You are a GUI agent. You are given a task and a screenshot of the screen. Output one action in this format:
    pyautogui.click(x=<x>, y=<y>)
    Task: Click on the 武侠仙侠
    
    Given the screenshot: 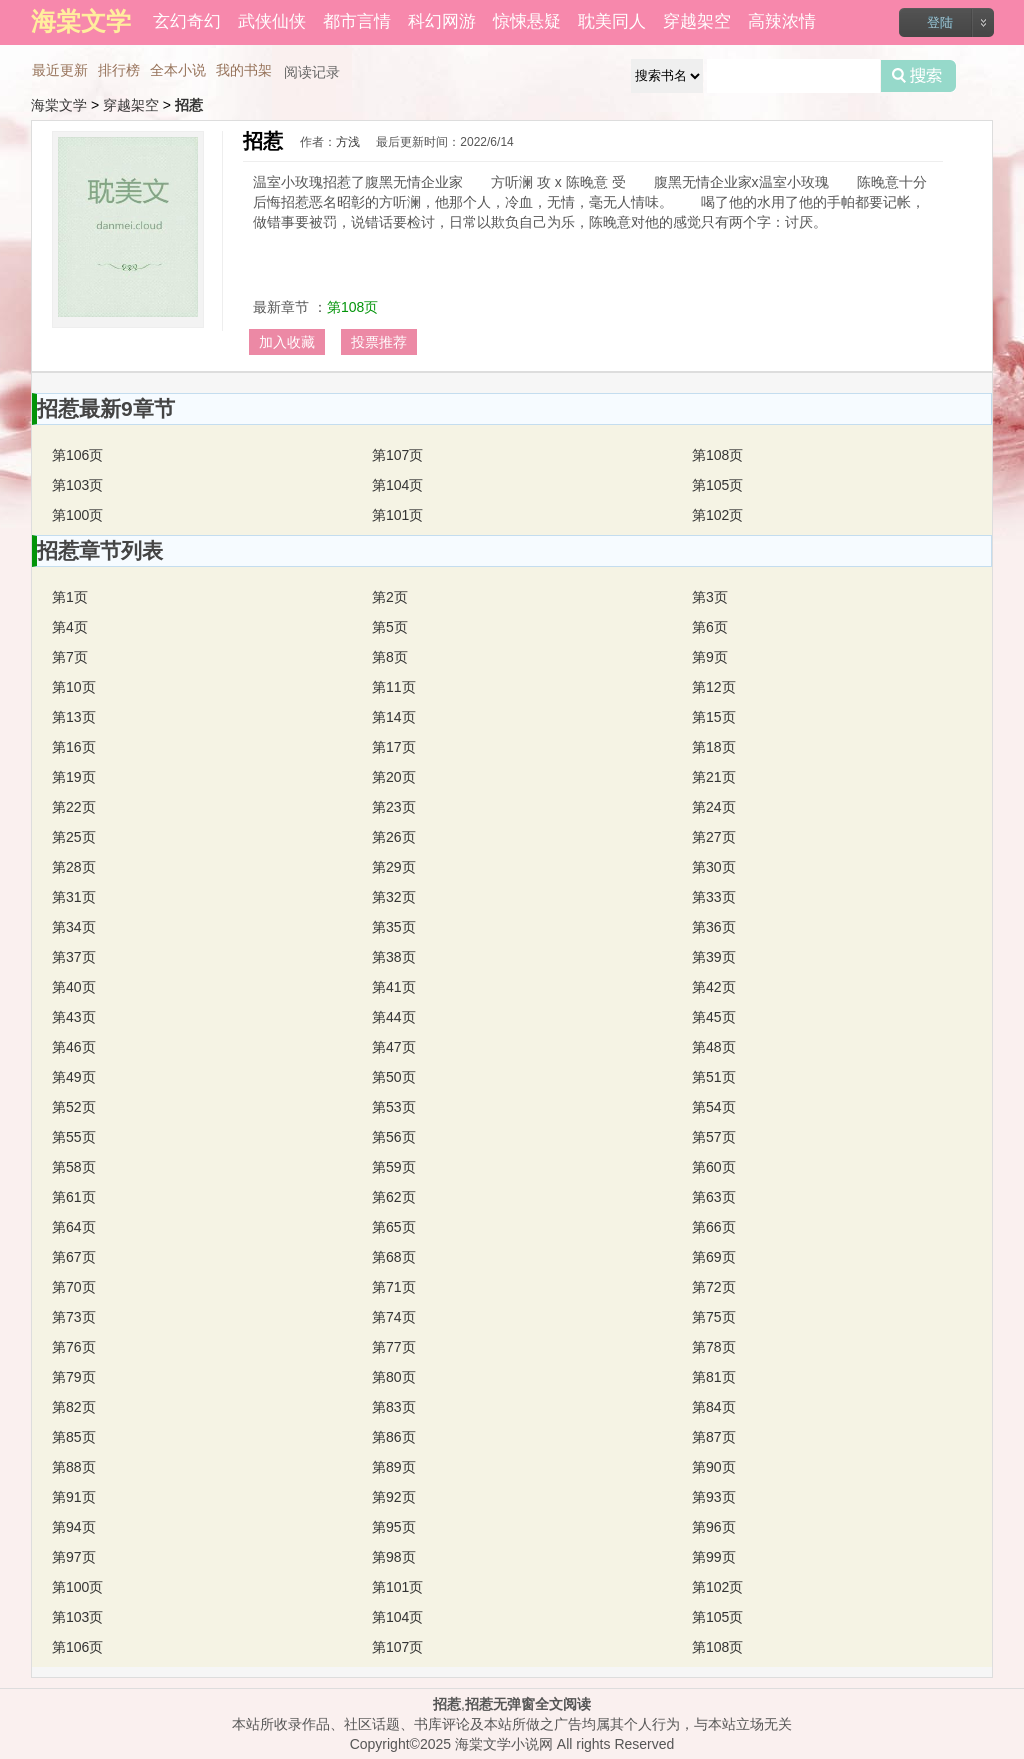 What is the action you would take?
    pyautogui.click(x=272, y=21)
    